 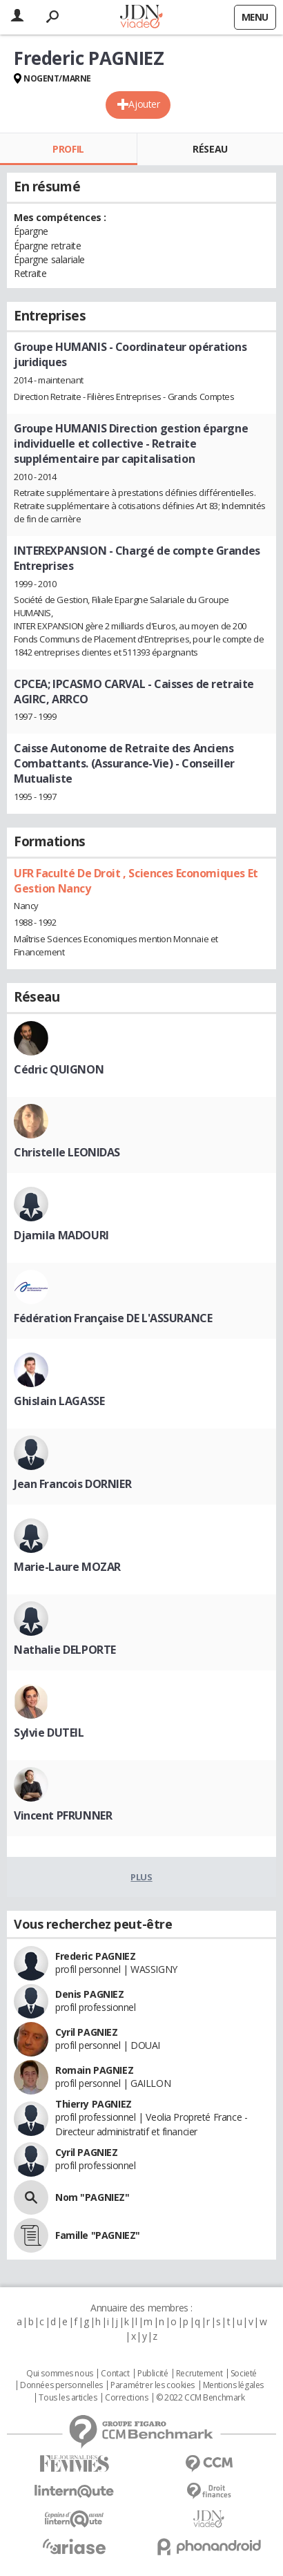 What do you see at coordinates (61, 1235) in the screenshot?
I see `Djamila MADOURI` at bounding box center [61, 1235].